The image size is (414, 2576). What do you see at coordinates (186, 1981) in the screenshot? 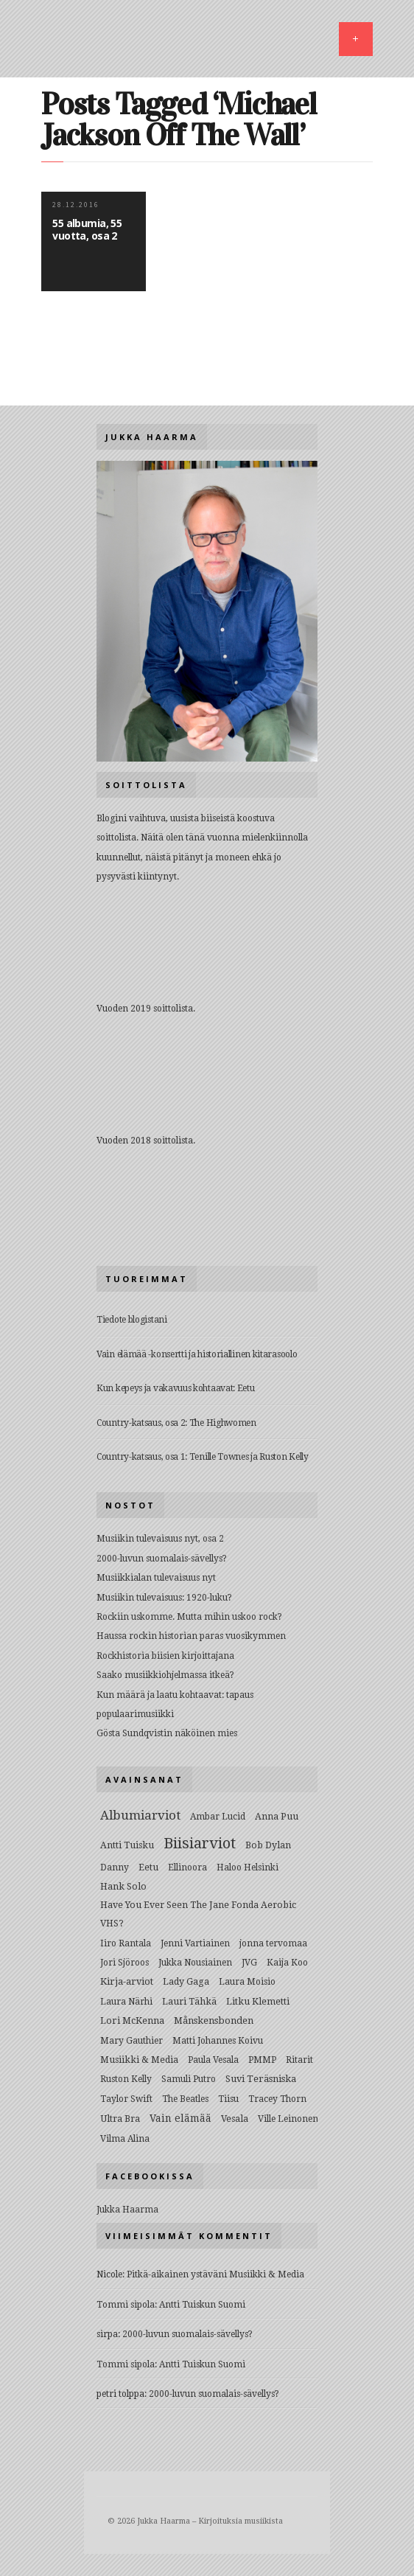
I see `Lady Gaga` at bounding box center [186, 1981].